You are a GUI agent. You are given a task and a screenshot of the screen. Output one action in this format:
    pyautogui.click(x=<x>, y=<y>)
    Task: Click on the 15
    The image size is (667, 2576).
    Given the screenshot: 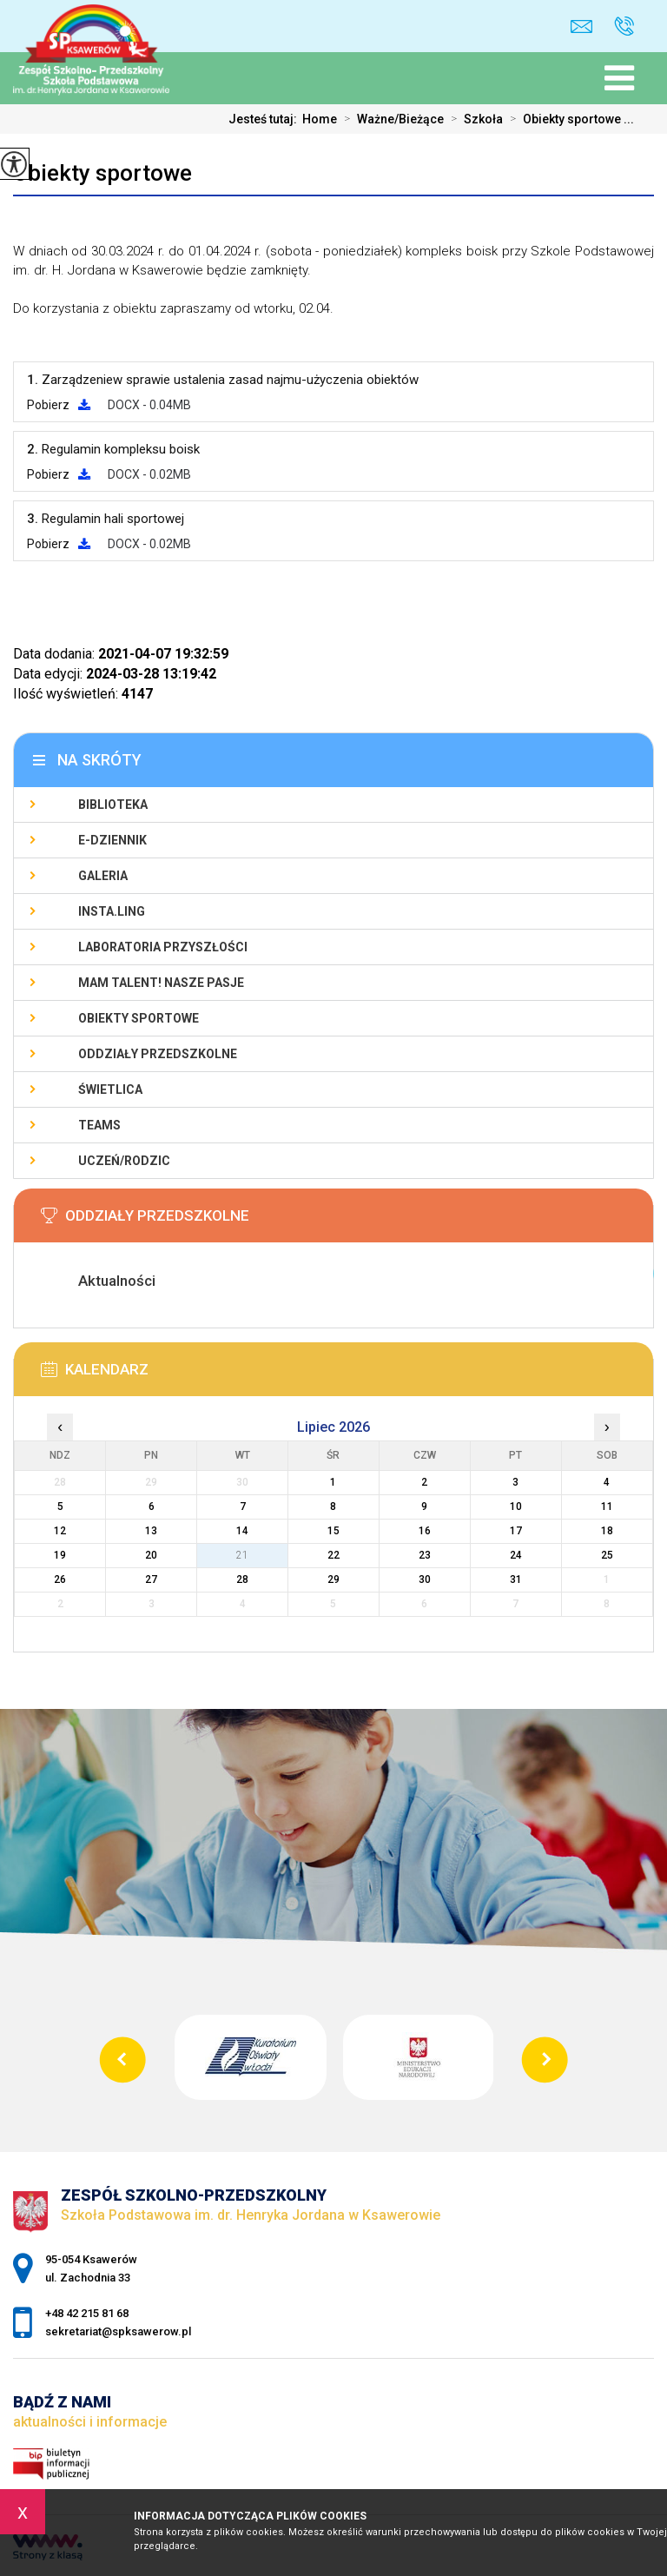 What is the action you would take?
    pyautogui.click(x=333, y=1531)
    